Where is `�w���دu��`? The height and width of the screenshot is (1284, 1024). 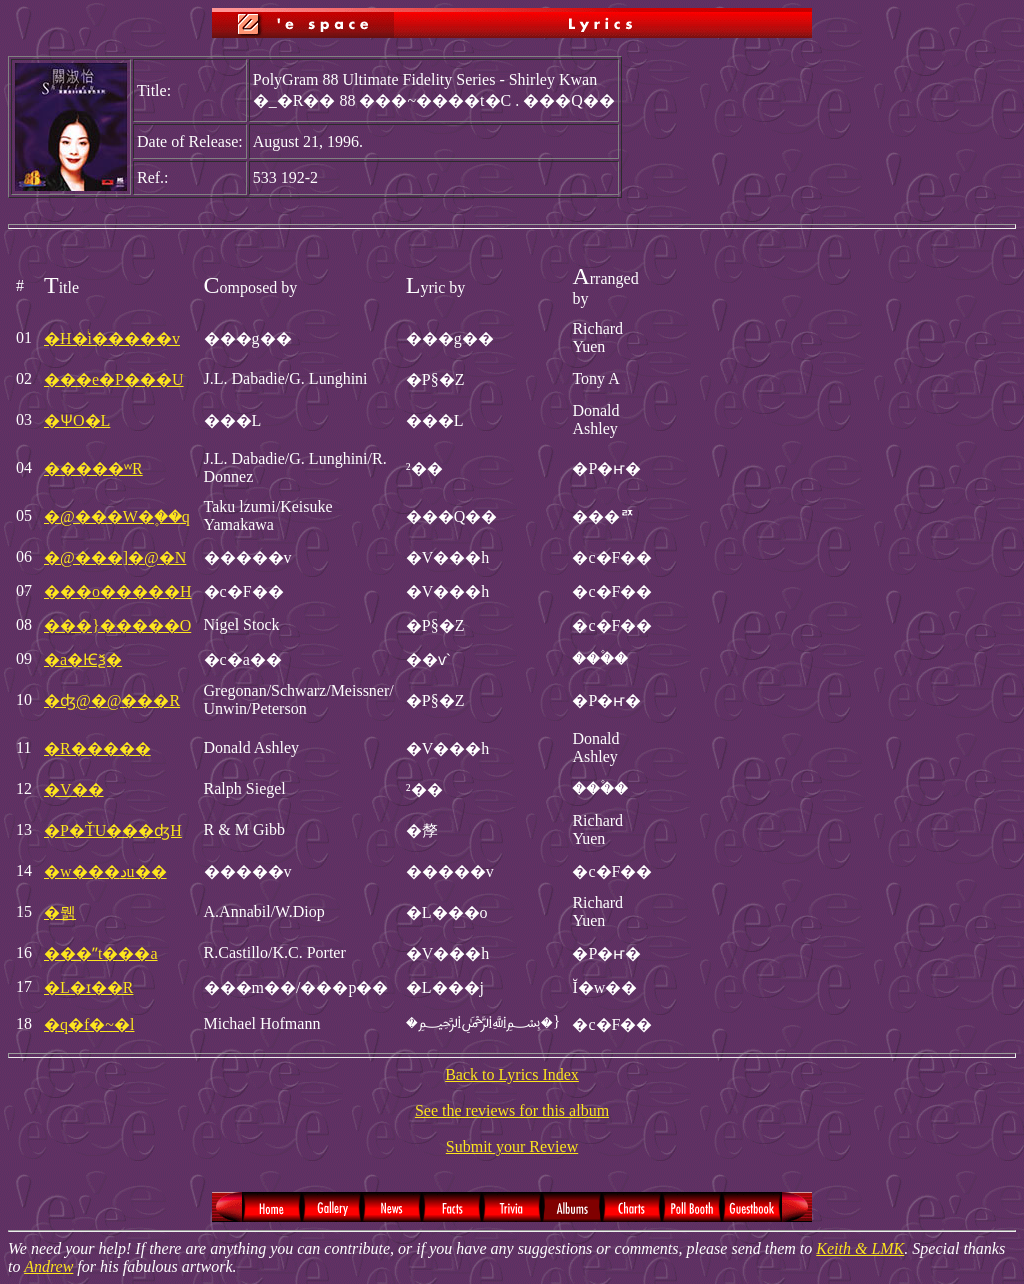 �w���دu�� is located at coordinates (105, 871).